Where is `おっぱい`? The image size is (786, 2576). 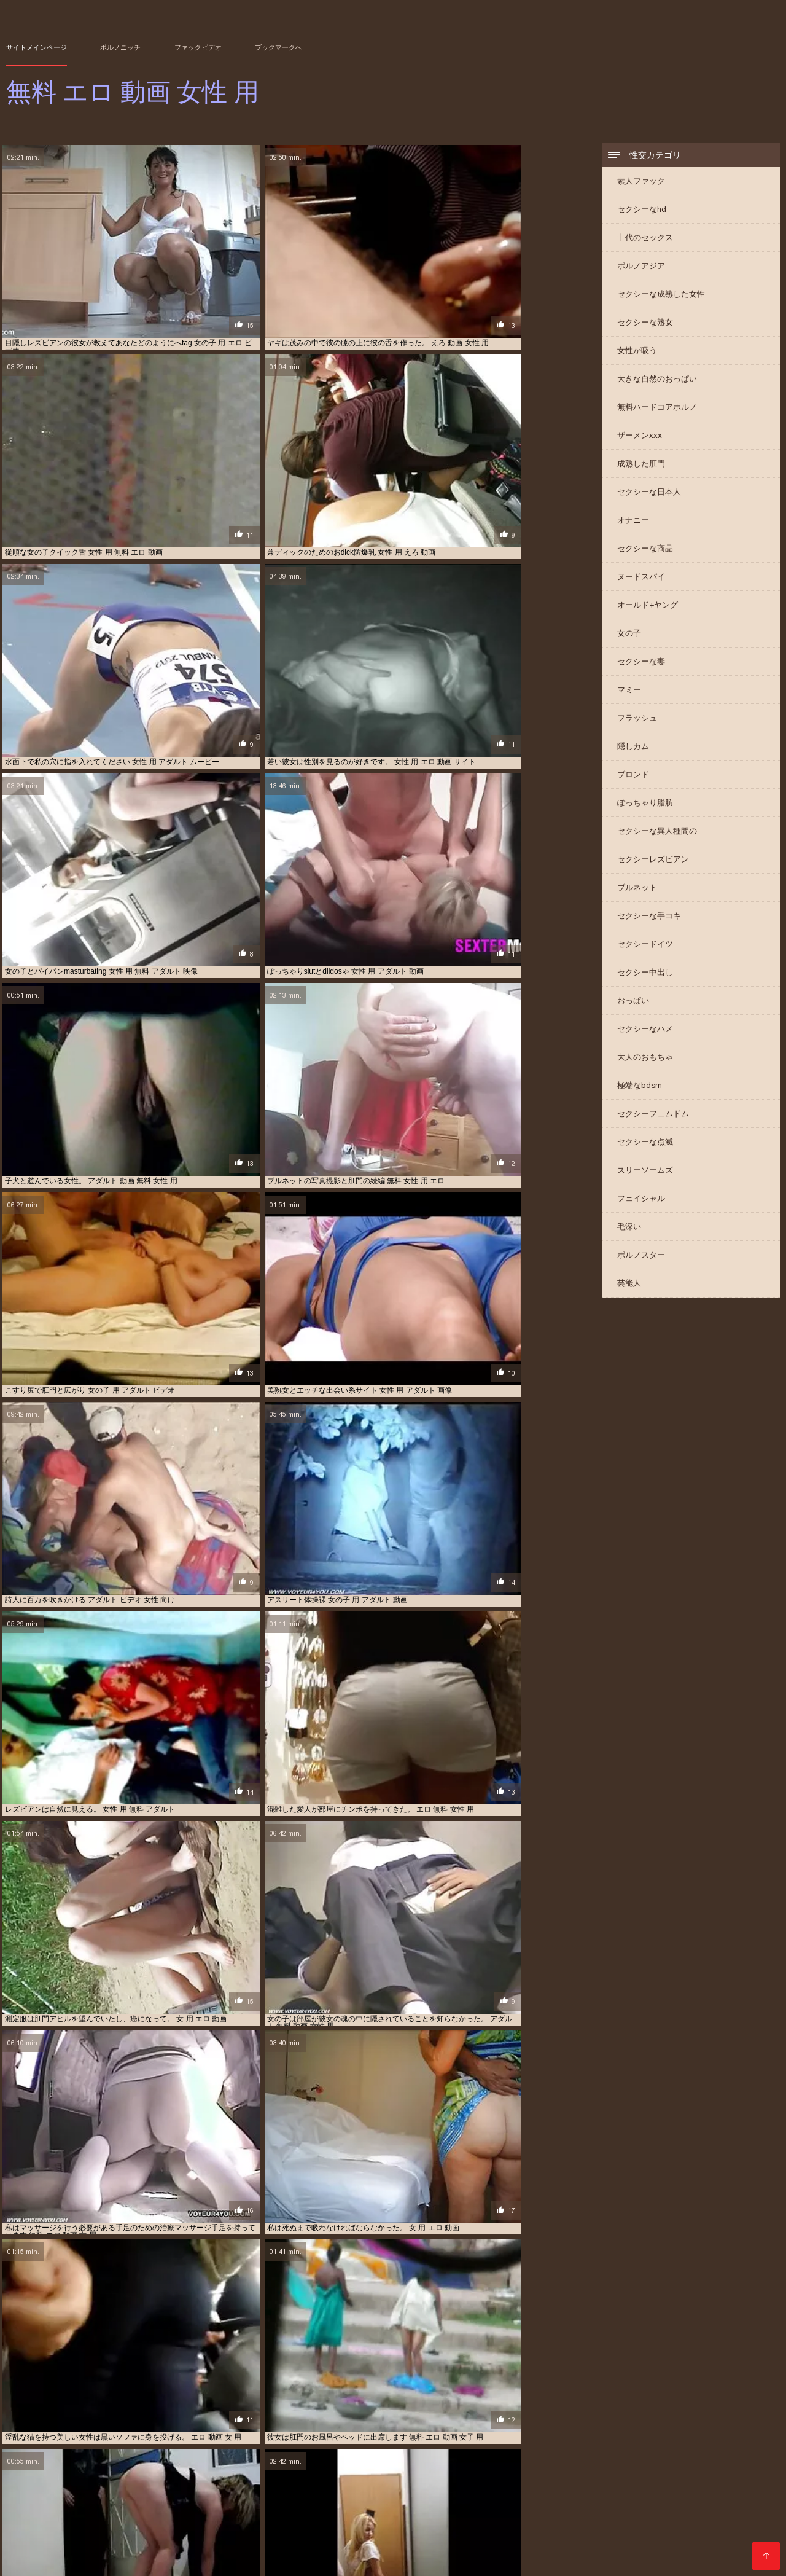 おっぱい is located at coordinates (633, 1002).